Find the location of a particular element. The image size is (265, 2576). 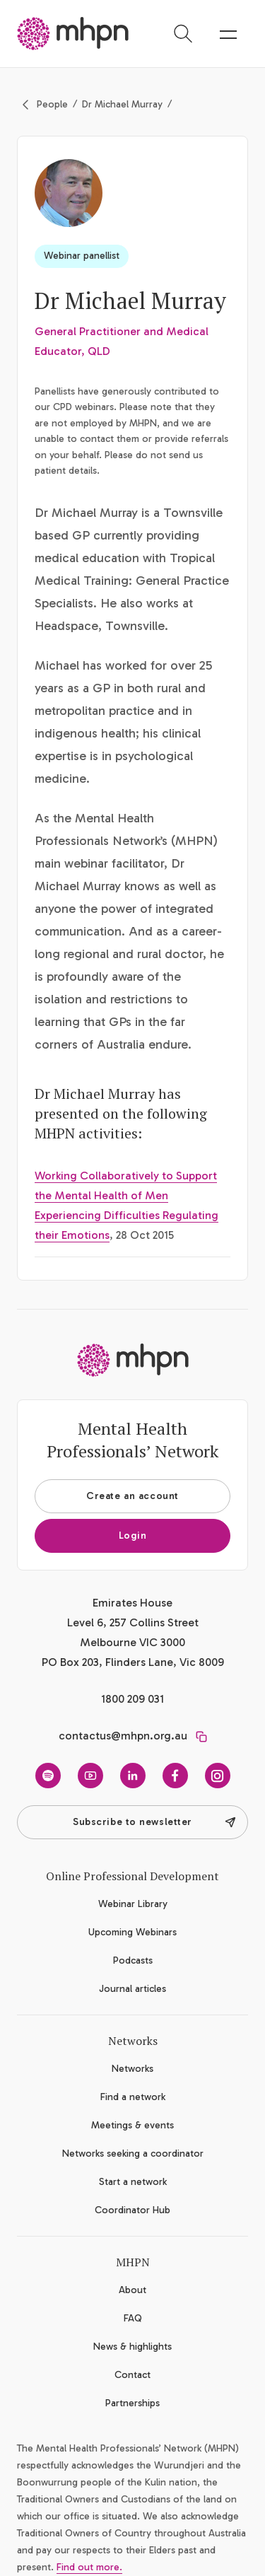

News & highlights is located at coordinates (132, 2347).